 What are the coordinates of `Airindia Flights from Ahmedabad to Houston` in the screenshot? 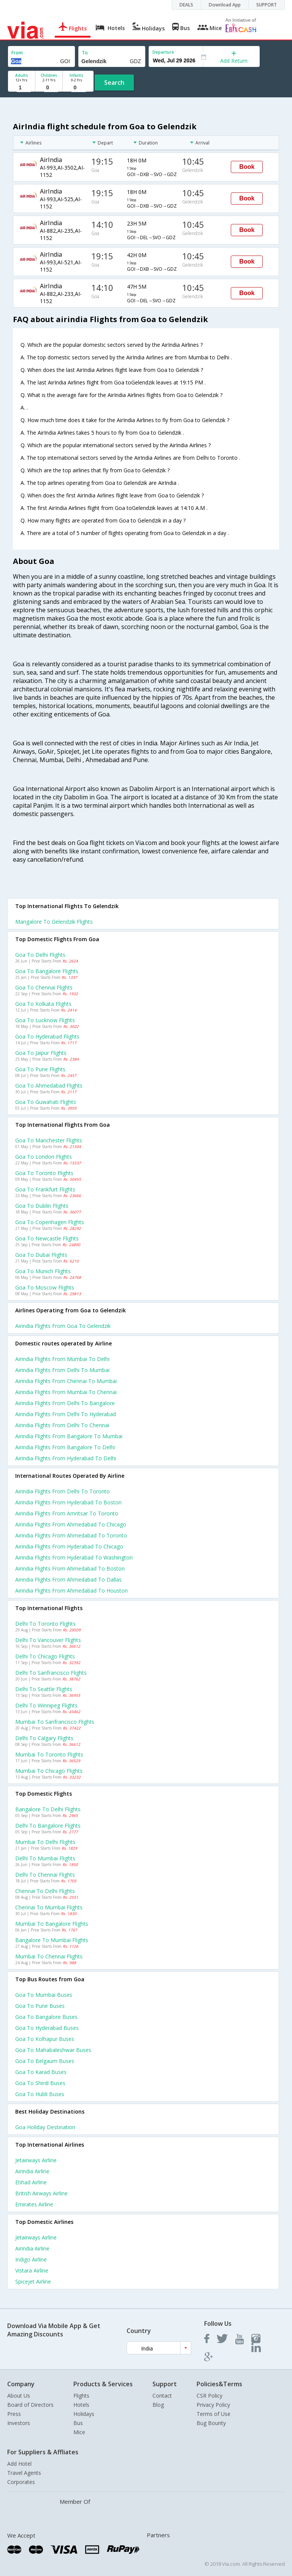 It's located at (71, 1590).